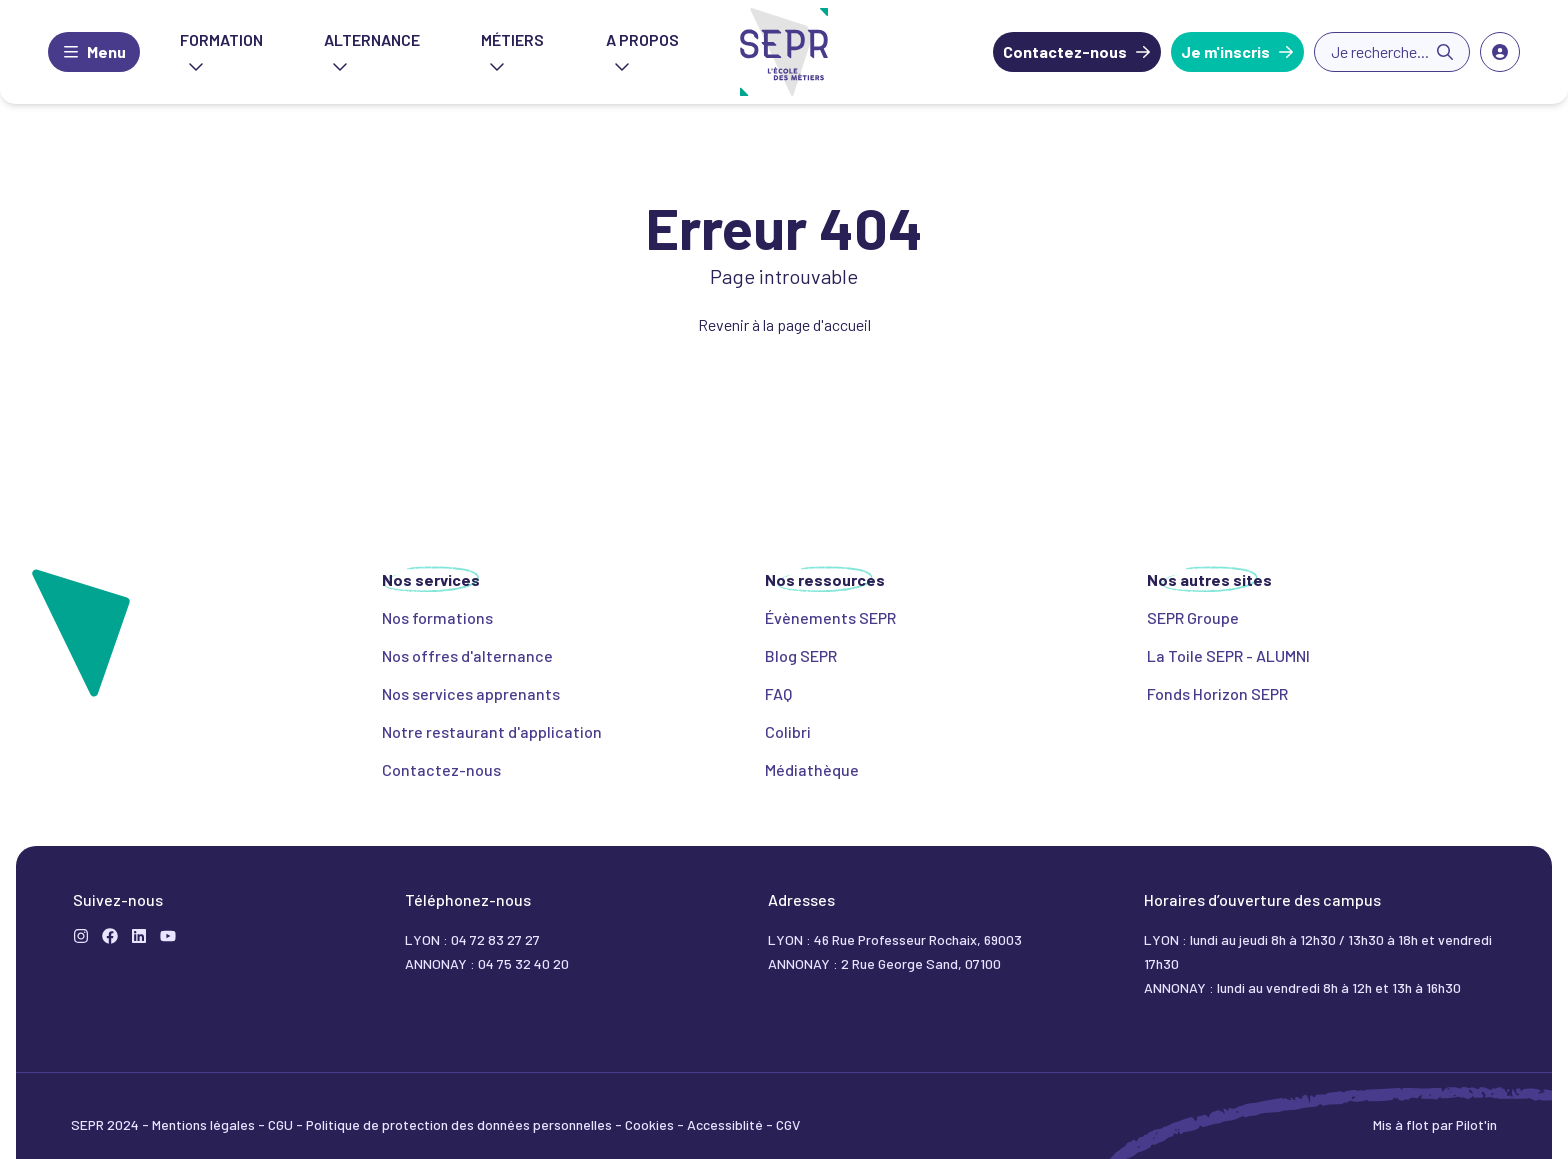  I want to click on Mentions légales, so click(205, 1124).